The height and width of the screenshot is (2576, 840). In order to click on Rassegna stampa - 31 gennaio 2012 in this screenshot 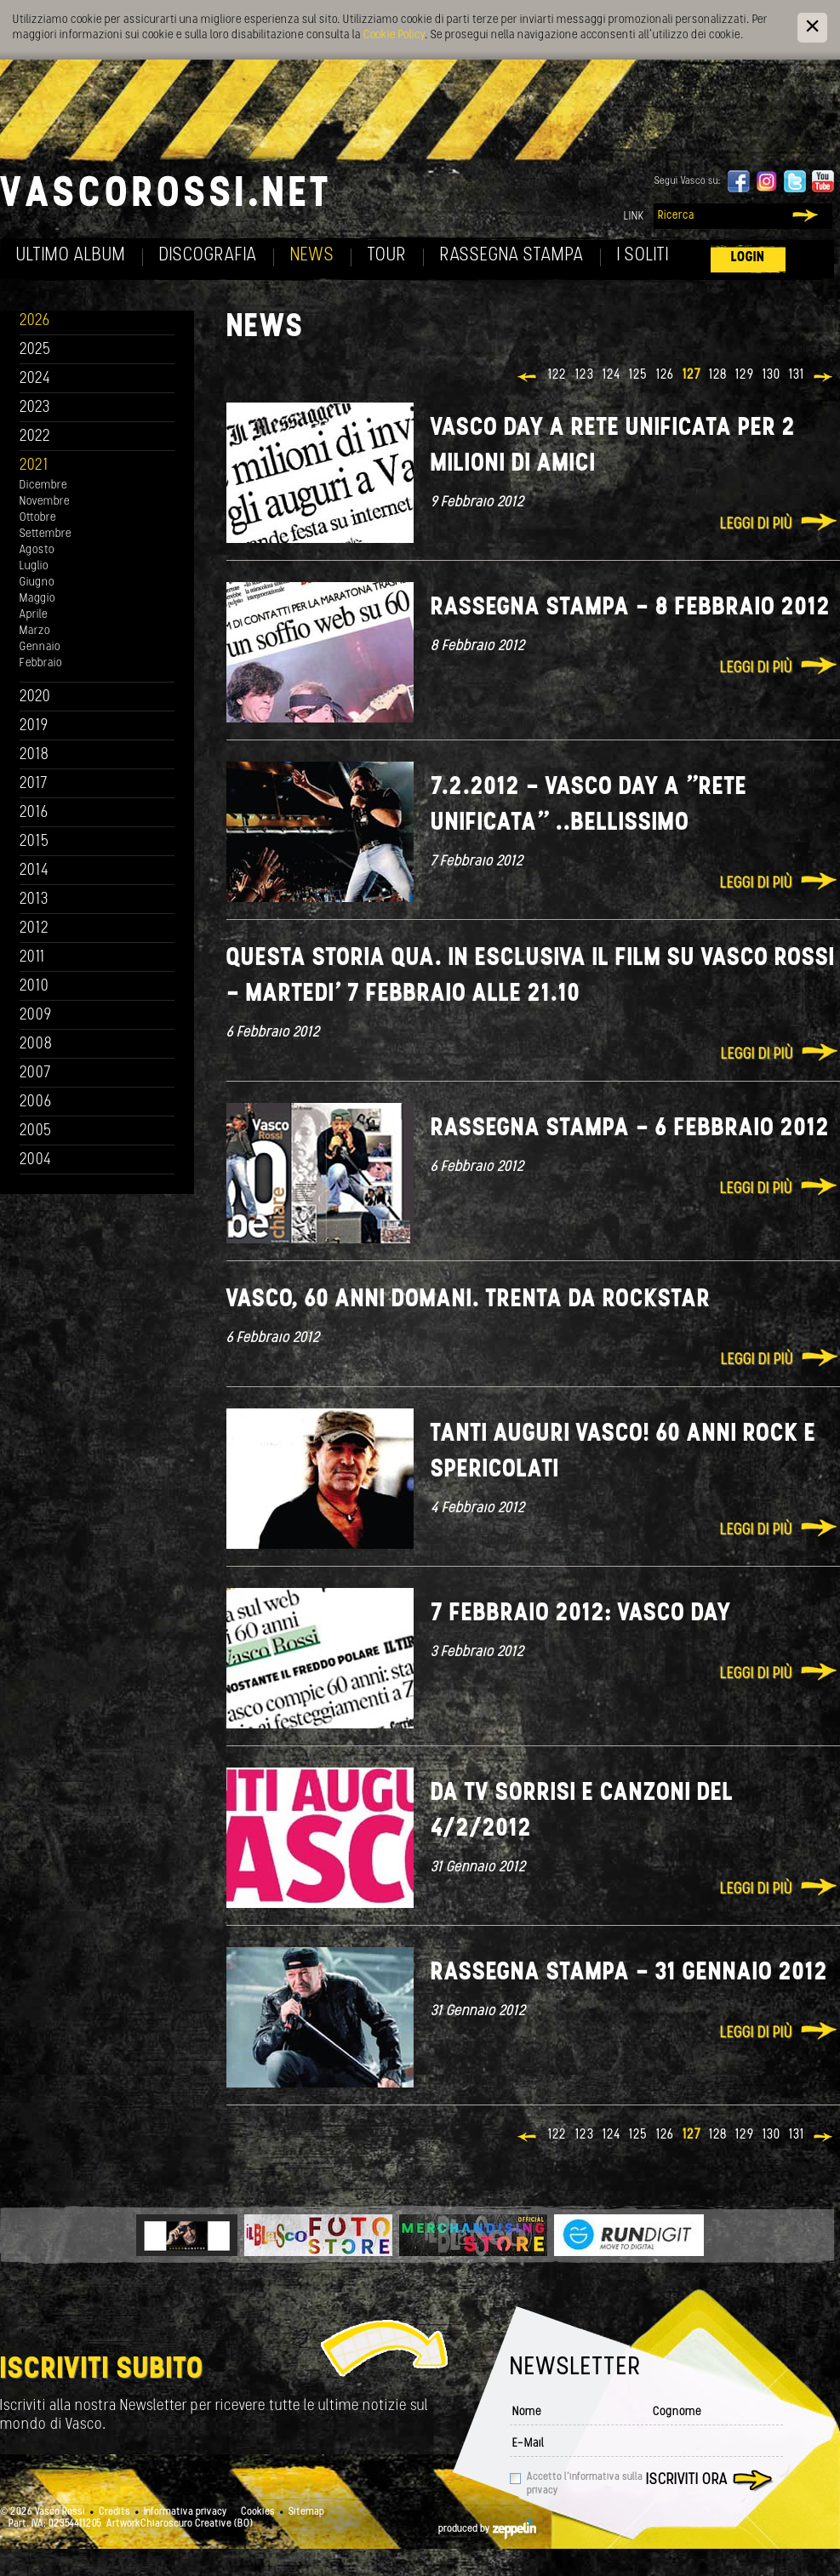, I will do `click(629, 1973)`.